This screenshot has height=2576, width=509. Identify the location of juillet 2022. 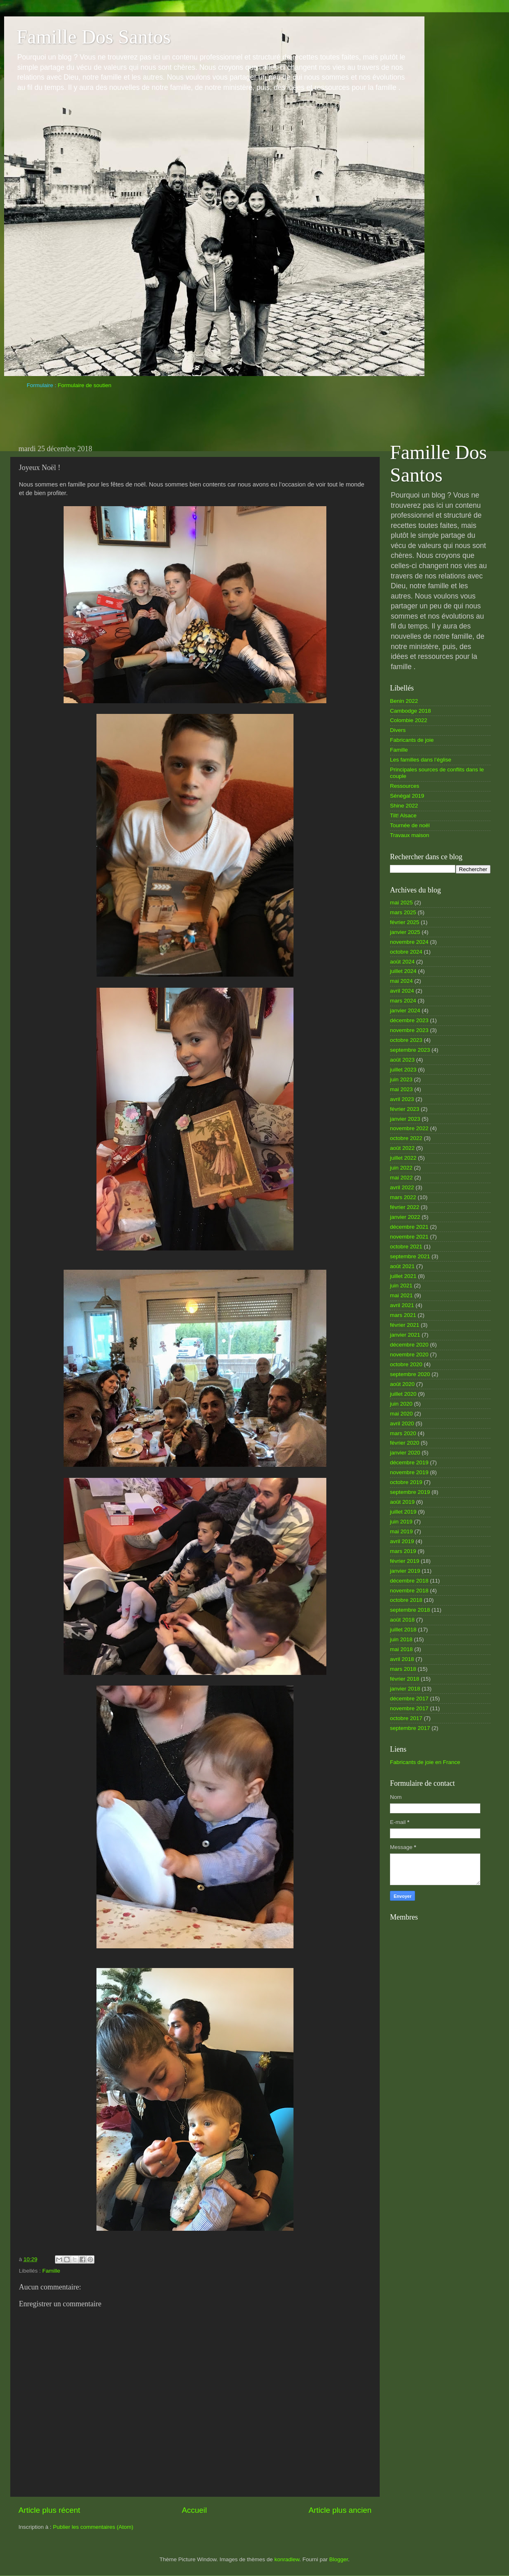
(403, 1158).